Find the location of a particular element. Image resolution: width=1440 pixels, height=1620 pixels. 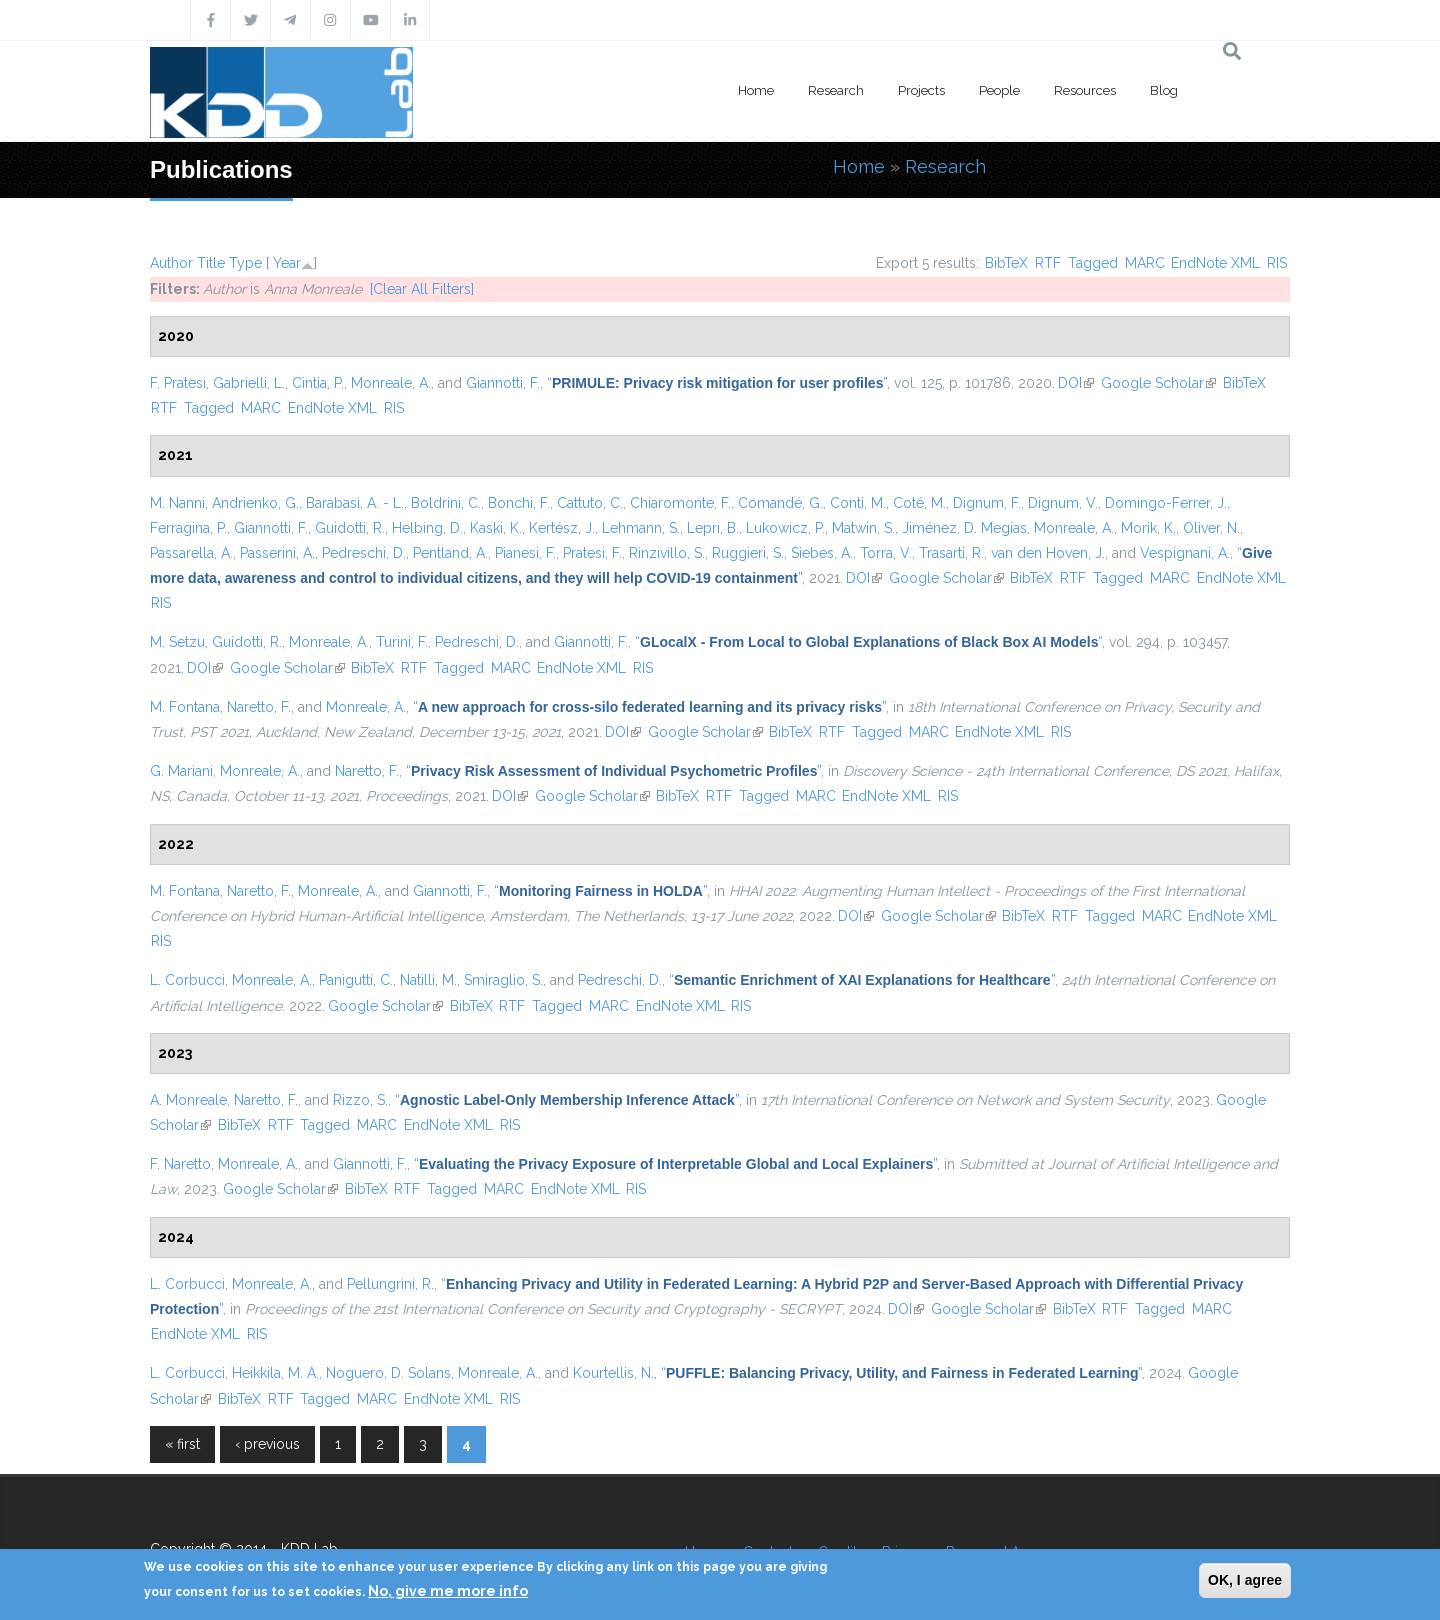

M. Setzu is located at coordinates (177, 642).